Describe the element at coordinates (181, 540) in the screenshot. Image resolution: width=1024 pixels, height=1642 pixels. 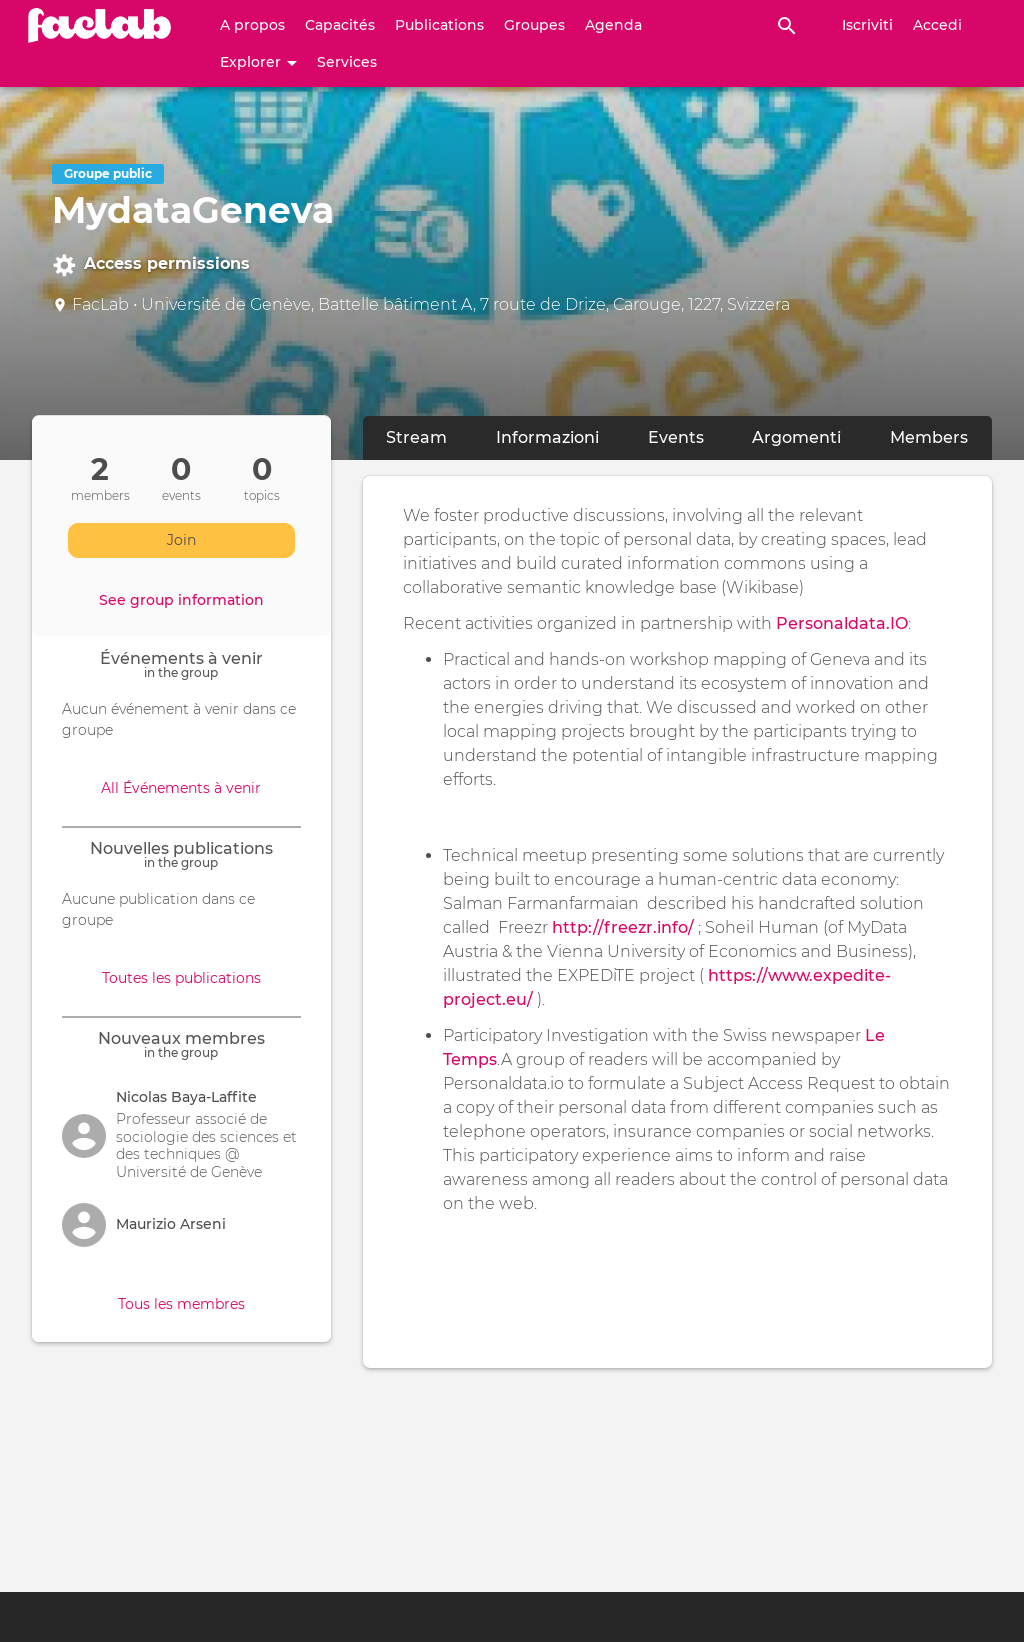
I see `Join` at that location.